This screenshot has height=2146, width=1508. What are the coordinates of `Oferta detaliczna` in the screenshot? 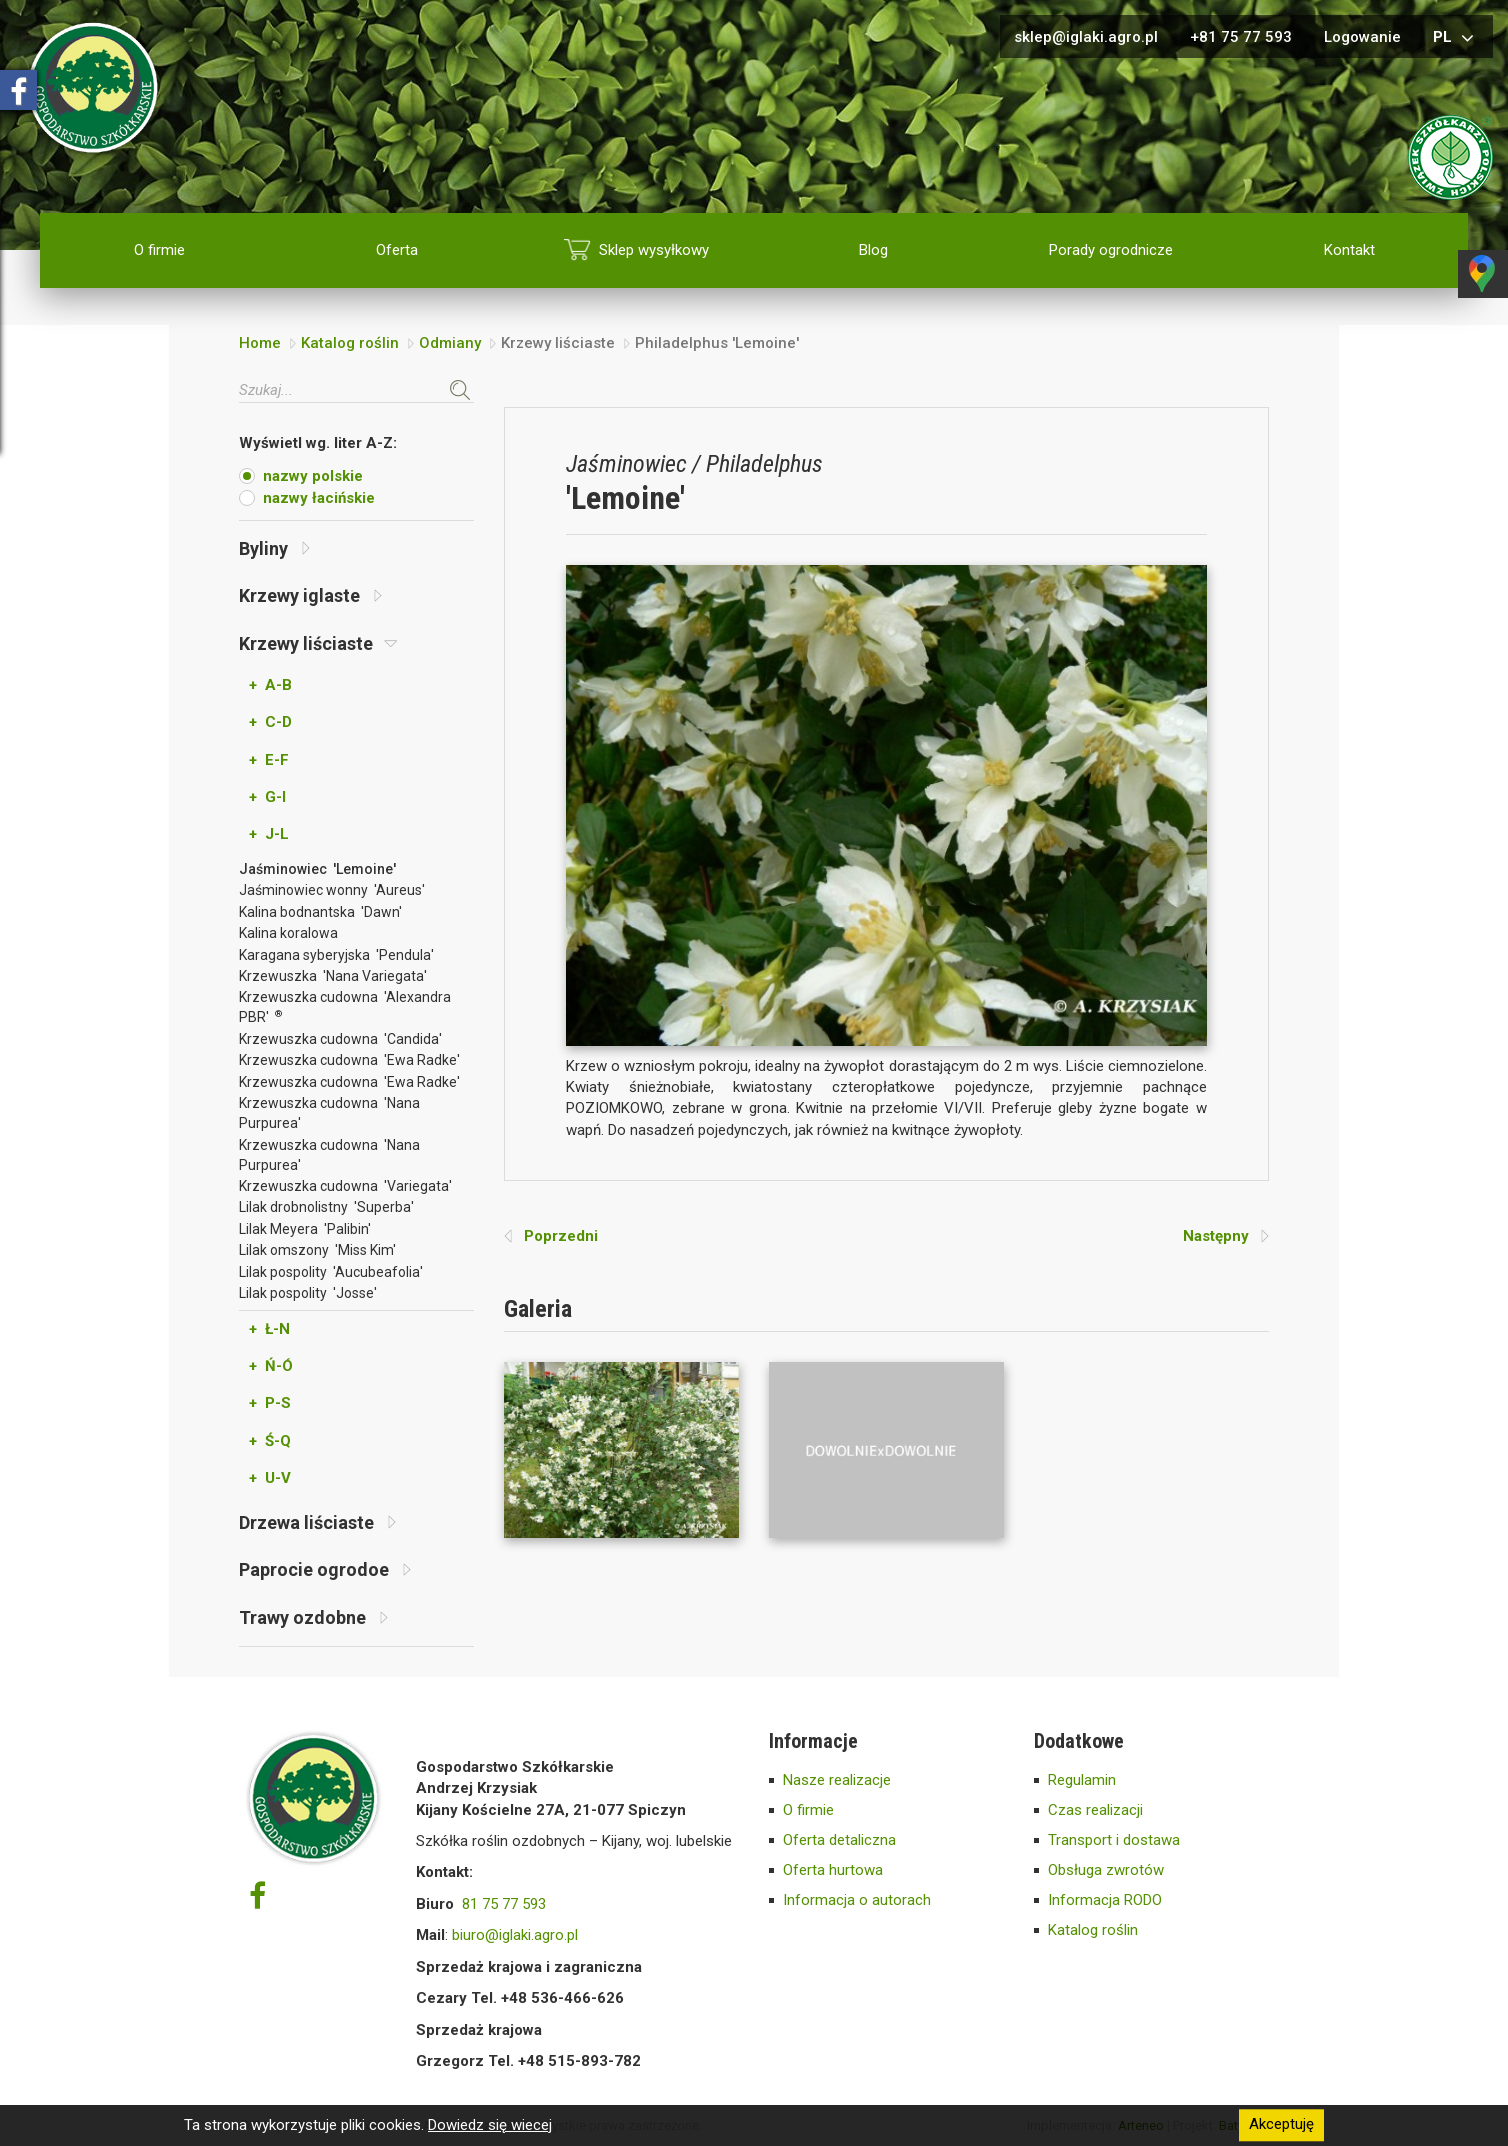 It's located at (839, 1840).